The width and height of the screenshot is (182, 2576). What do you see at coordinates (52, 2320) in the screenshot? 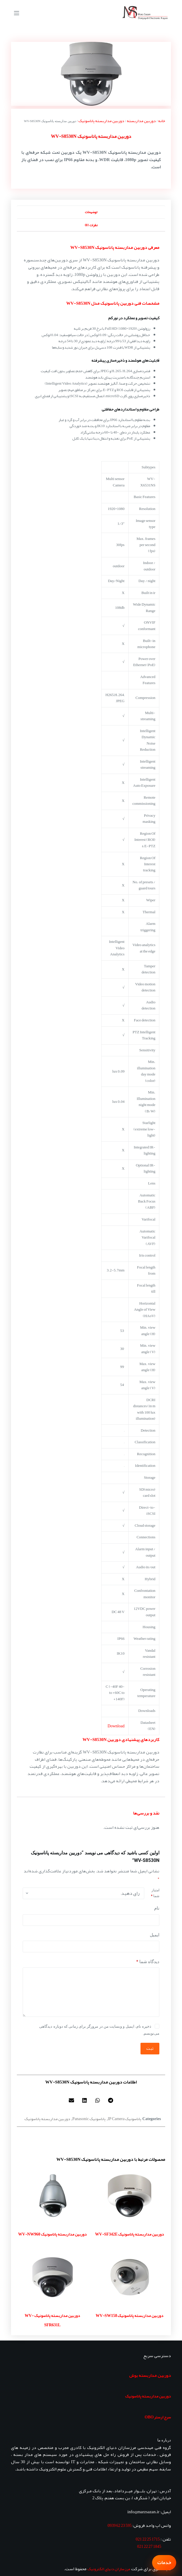
I see `دوربین مداربسته پاناسونیک WV-SFR631L` at bounding box center [52, 2320].